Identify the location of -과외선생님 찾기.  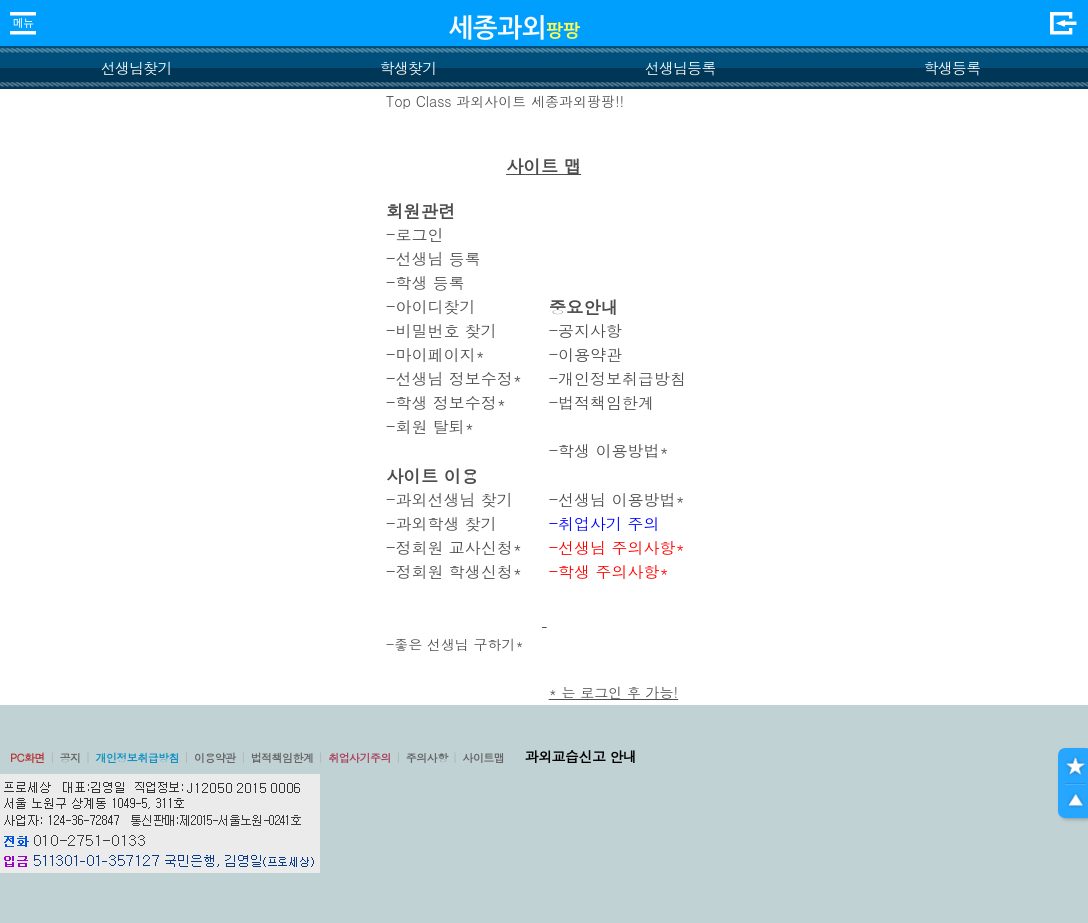
(449, 499).